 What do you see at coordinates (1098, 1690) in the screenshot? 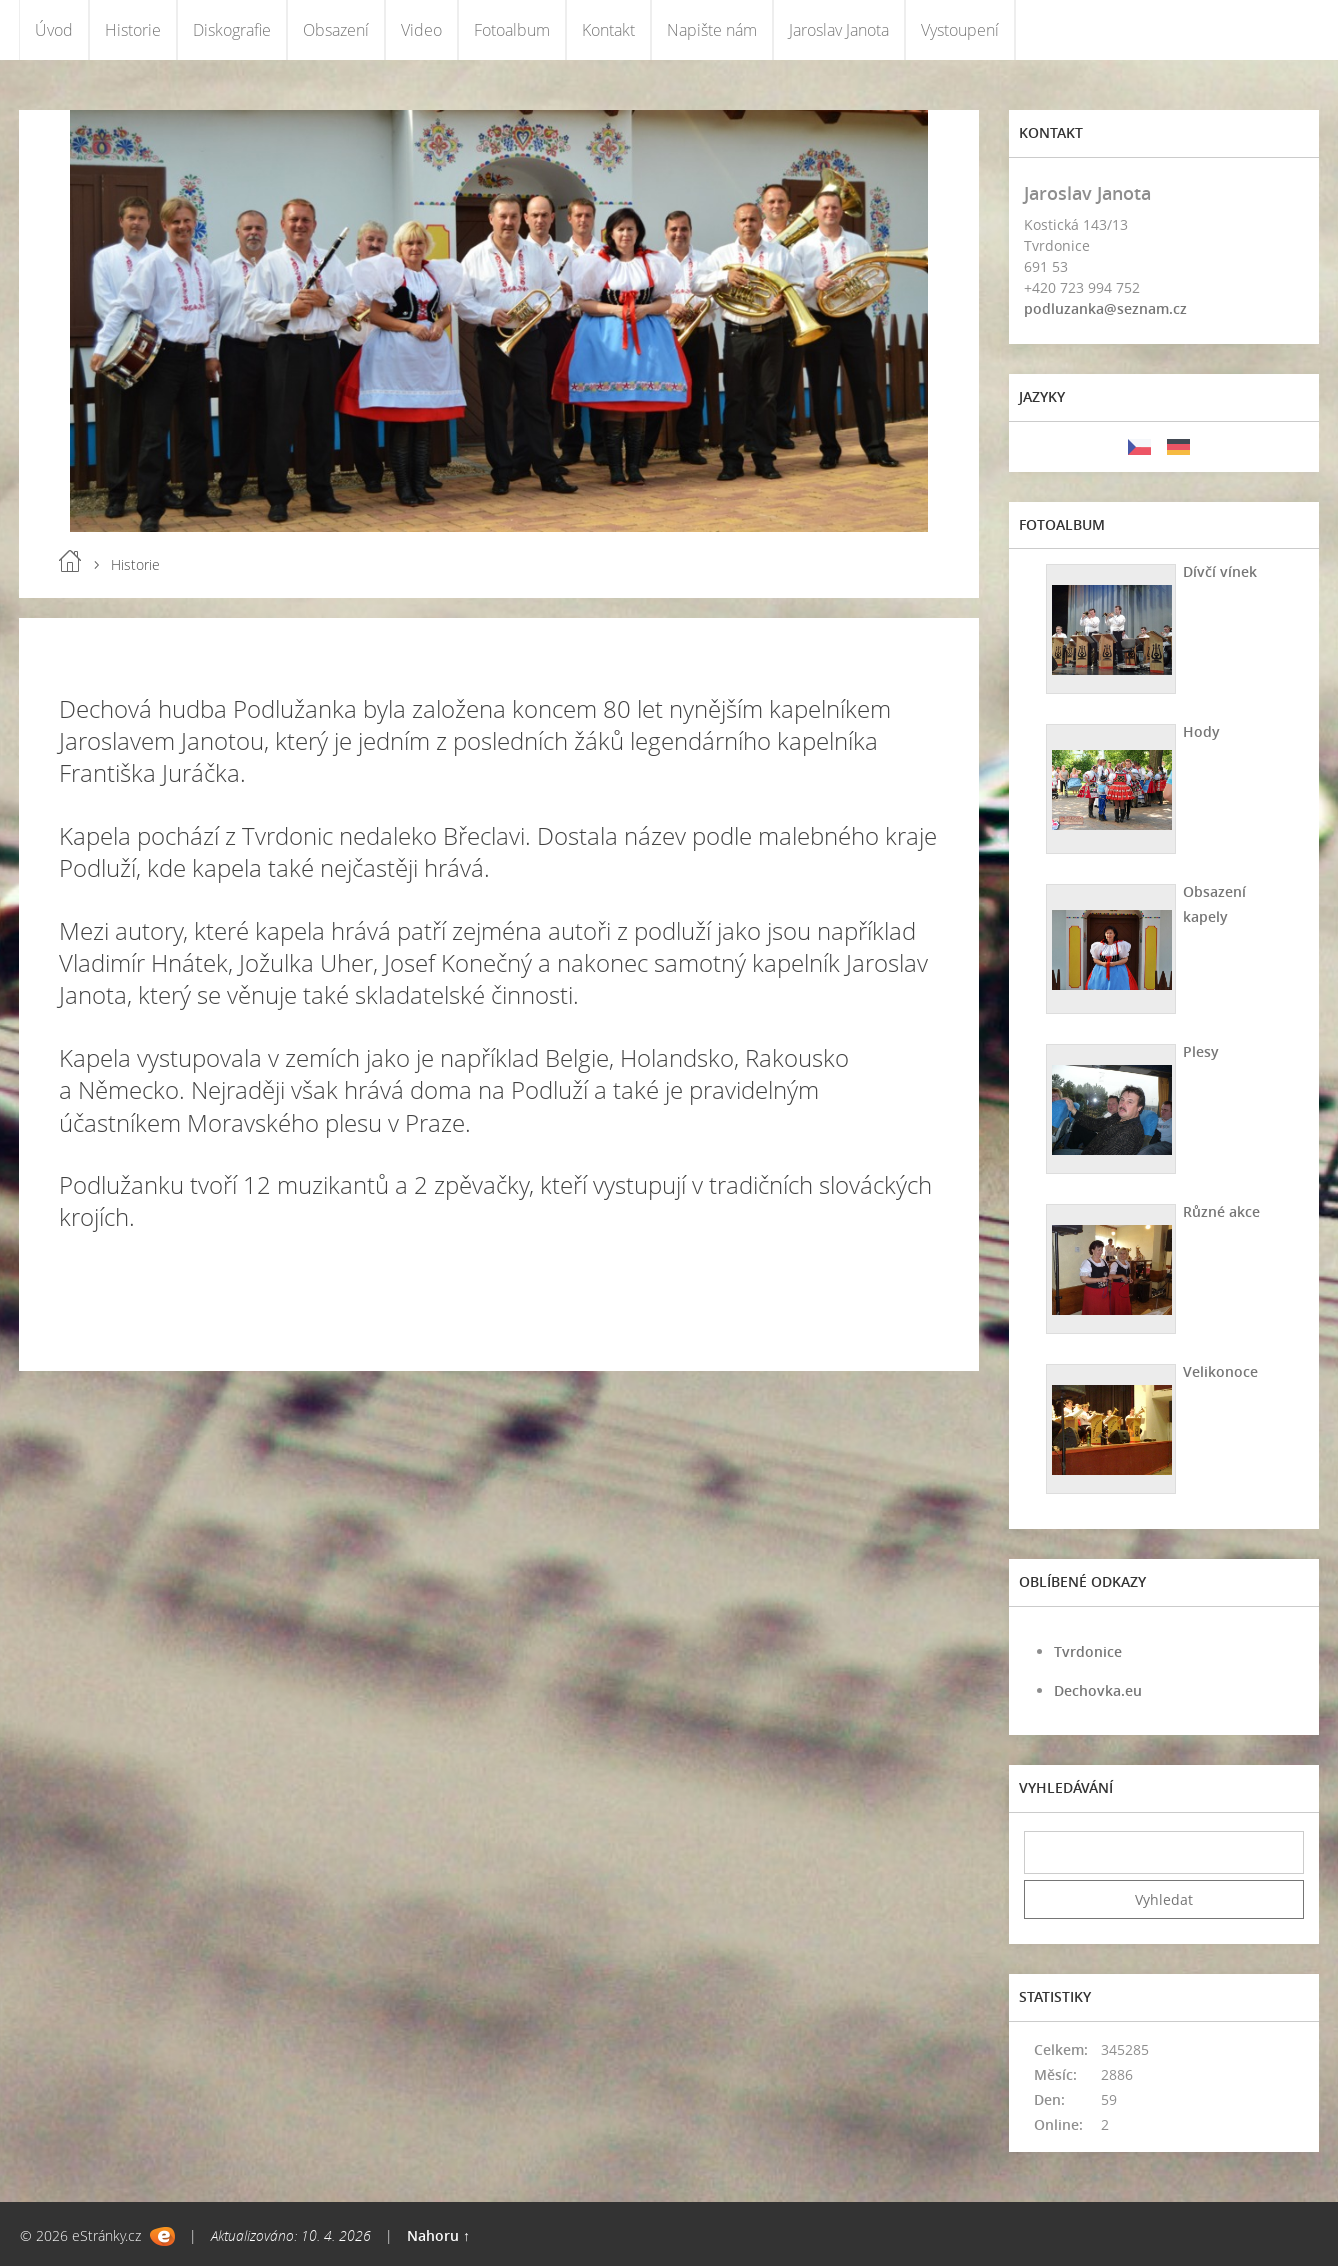
I see `Dechovka.eu` at bounding box center [1098, 1690].